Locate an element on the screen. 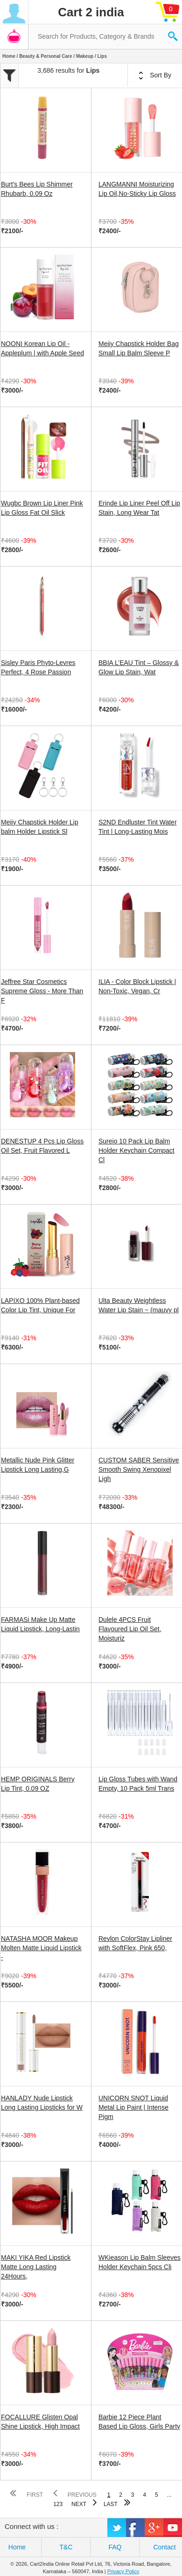  BBIA L’EAU Tint – Glossy & Glow Lip Stain, Wat is located at coordinates (138, 667).